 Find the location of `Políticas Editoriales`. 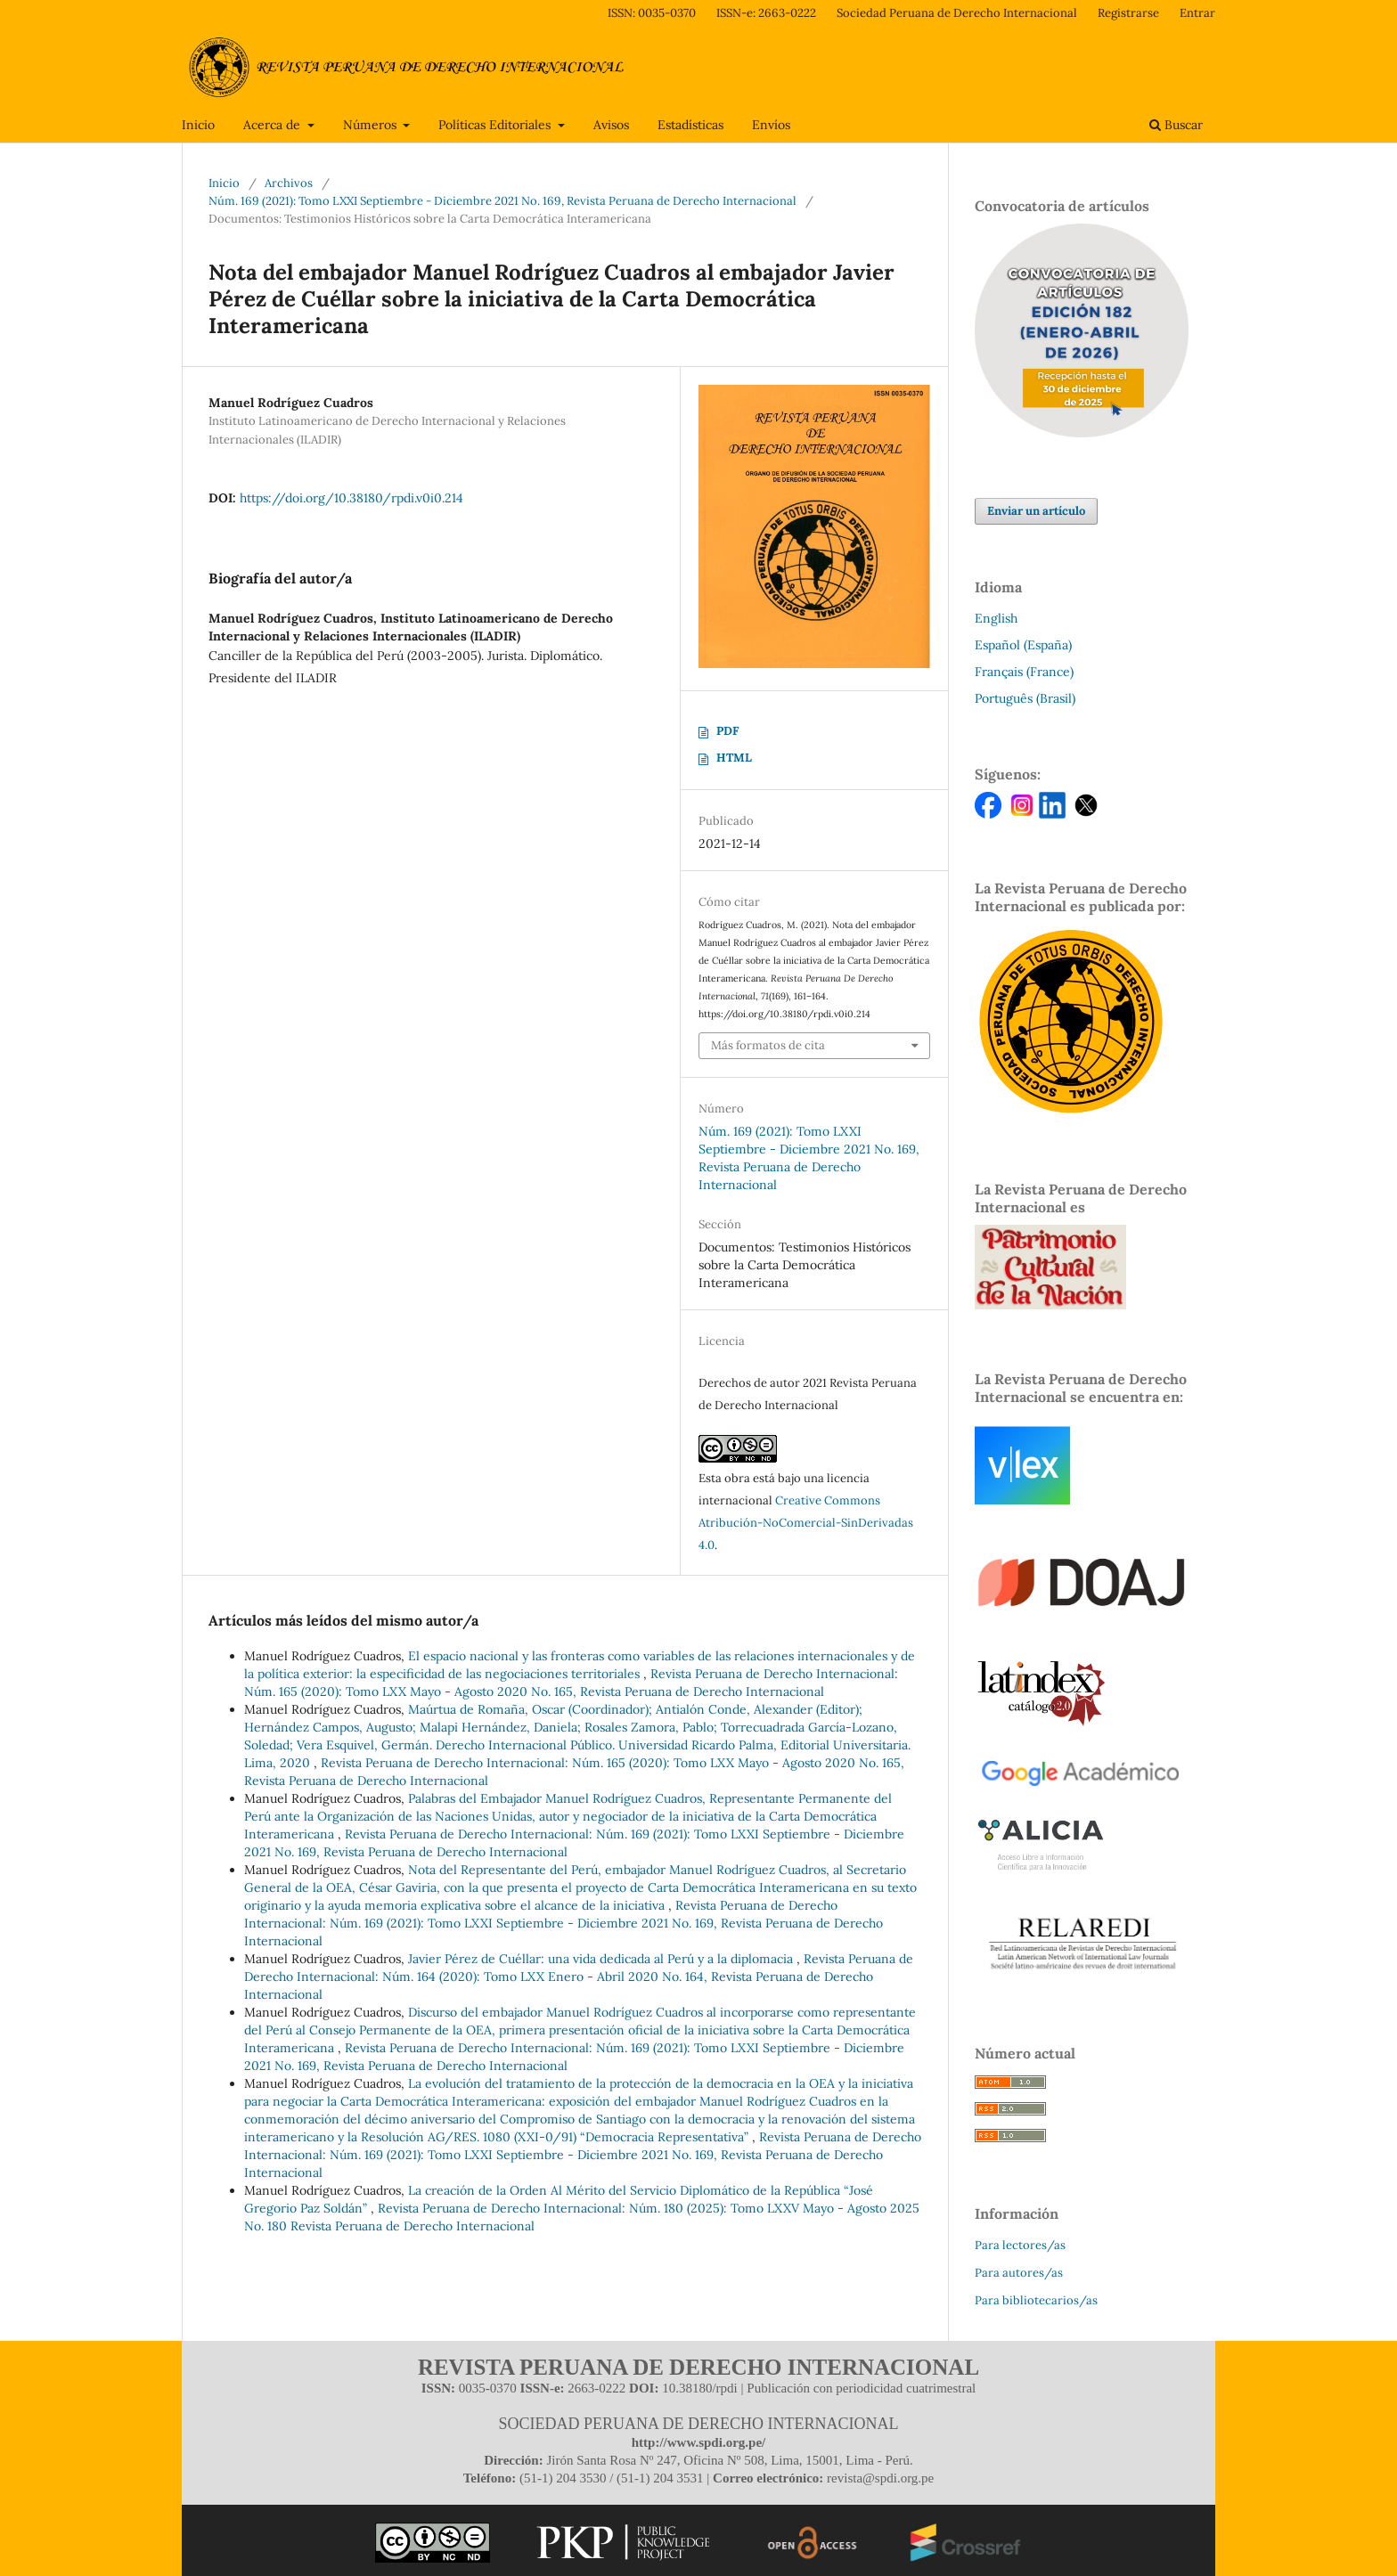

Políticas Editoriales is located at coordinates (496, 125).